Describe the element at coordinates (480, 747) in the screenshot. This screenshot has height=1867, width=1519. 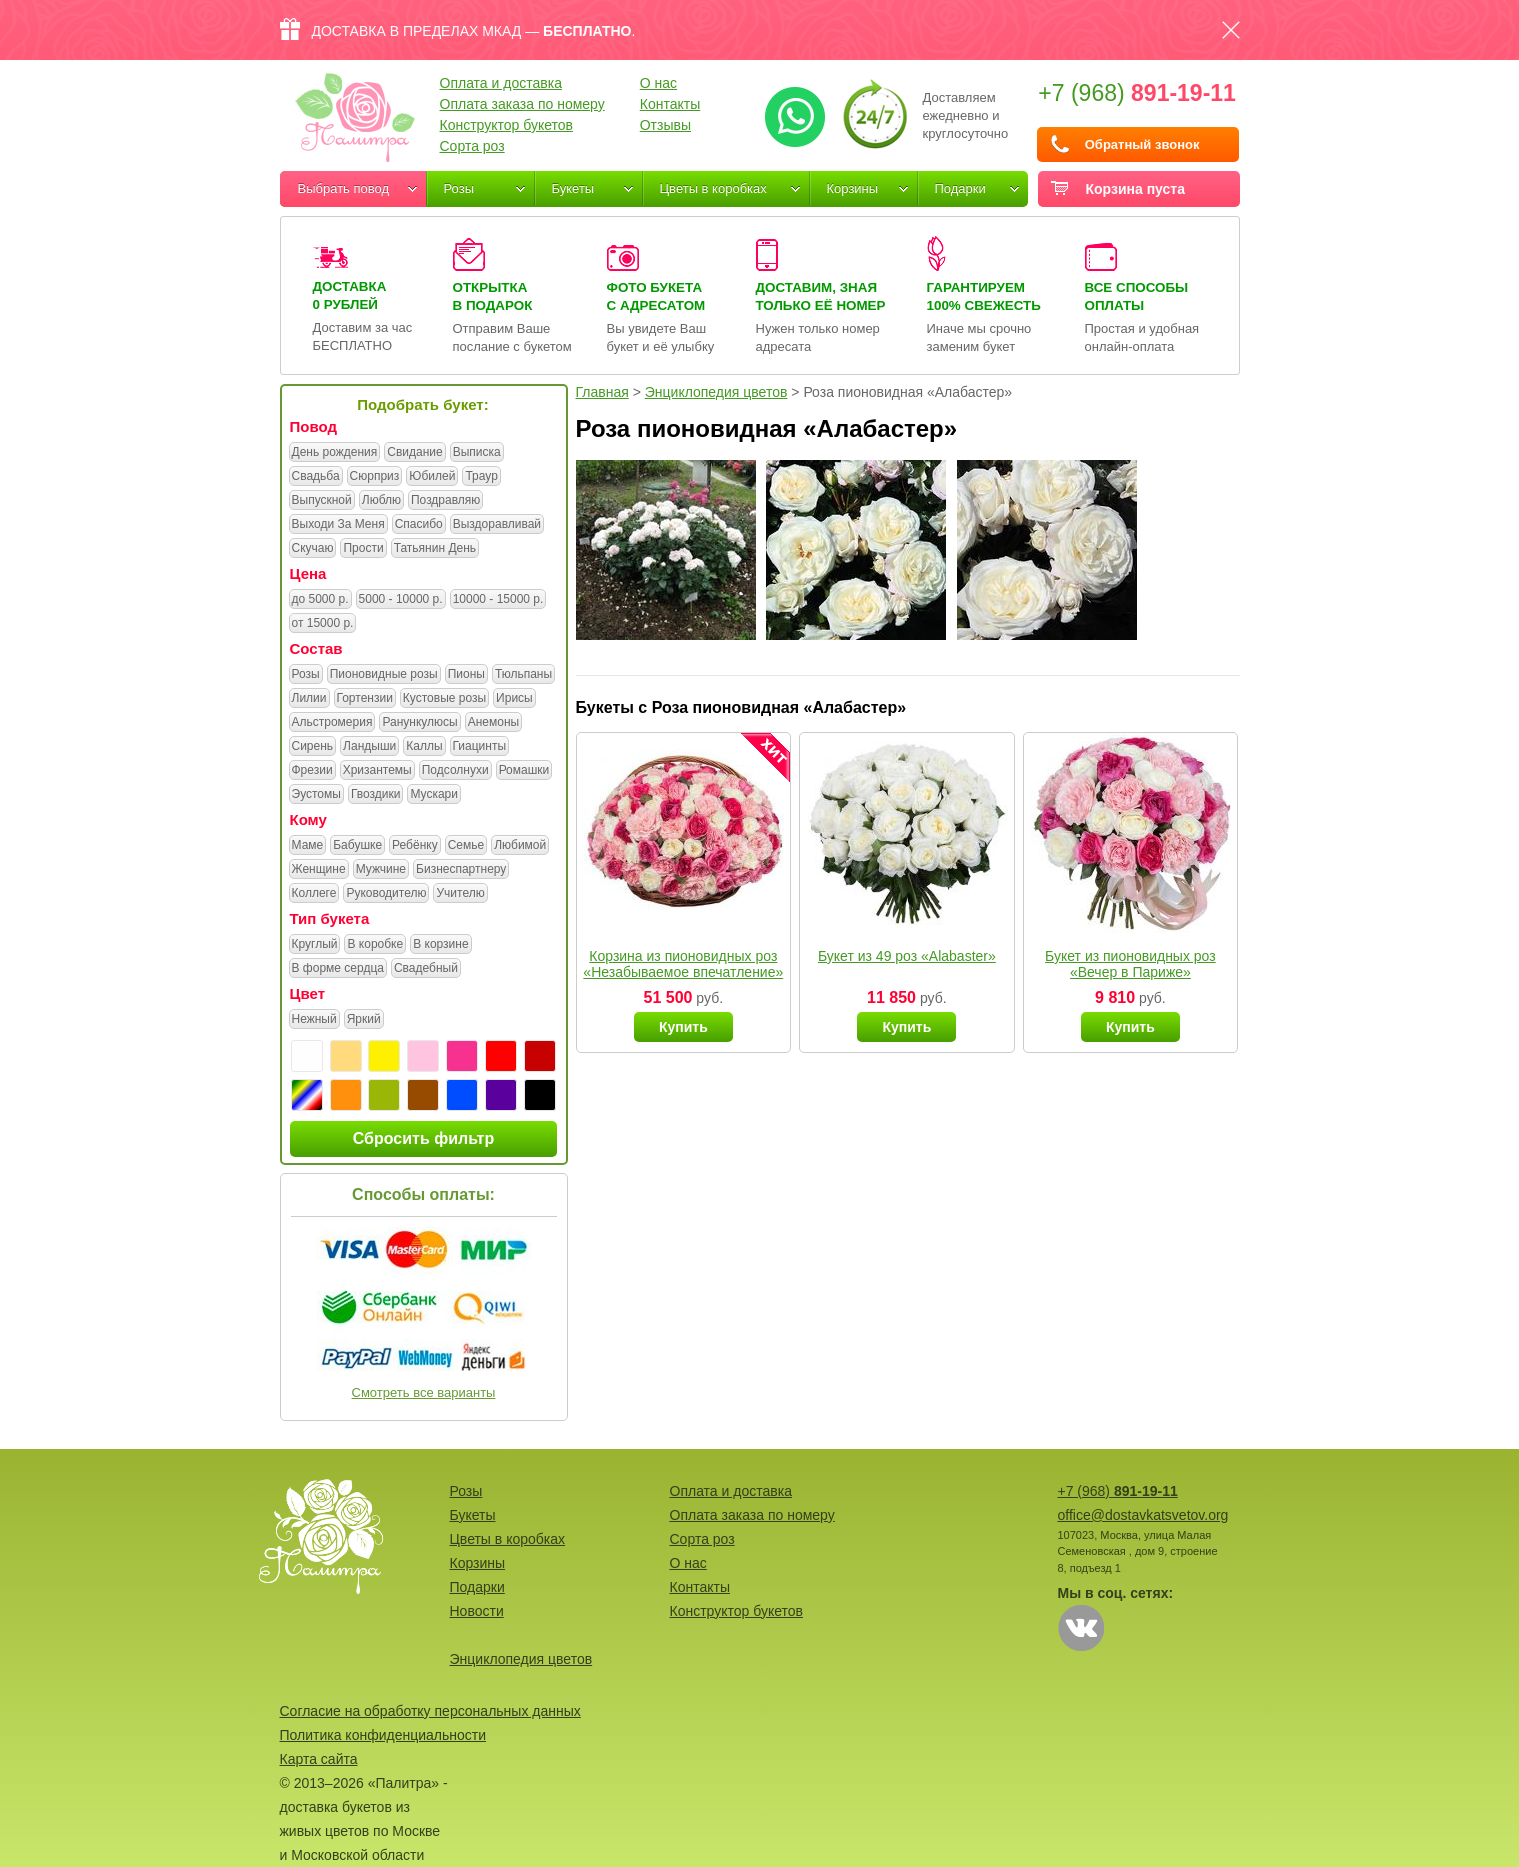
I see `Гиацинты` at that location.